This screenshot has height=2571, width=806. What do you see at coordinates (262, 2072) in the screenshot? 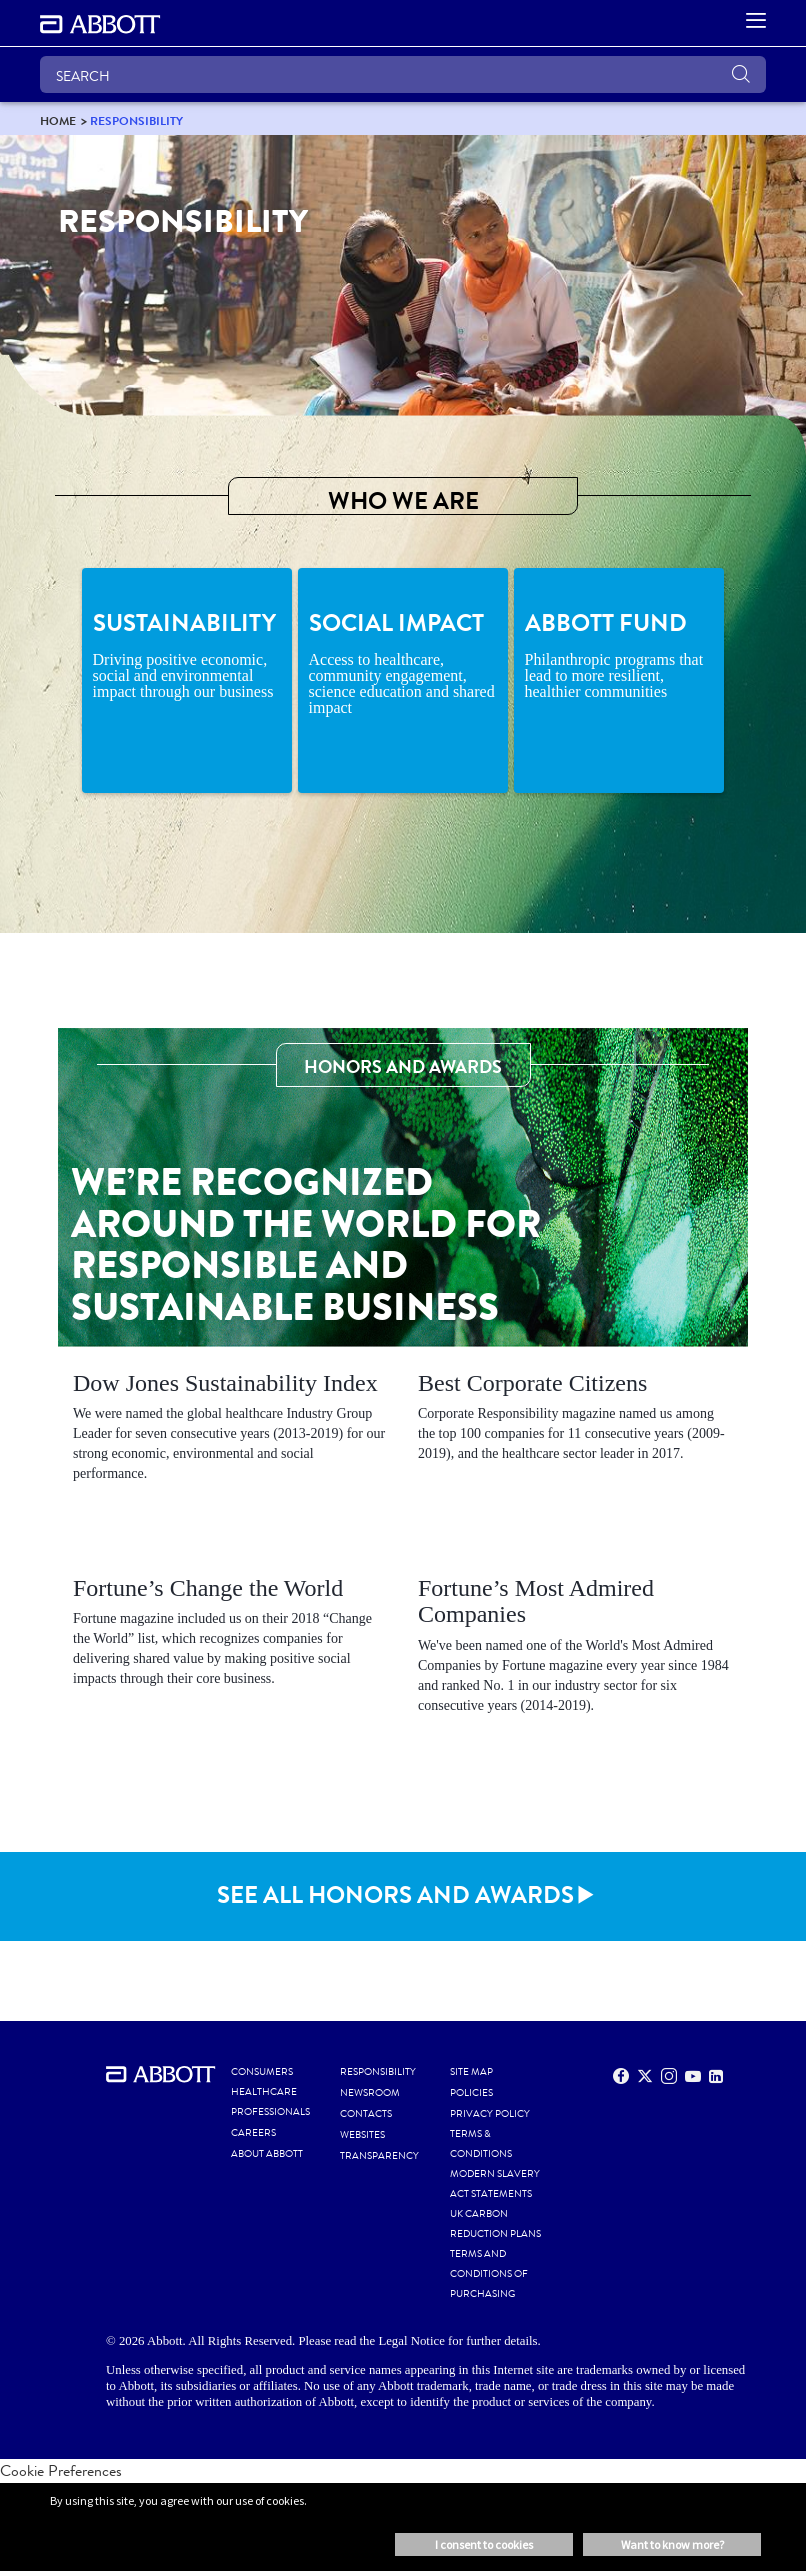
I see `CONSUMERS` at bounding box center [262, 2072].